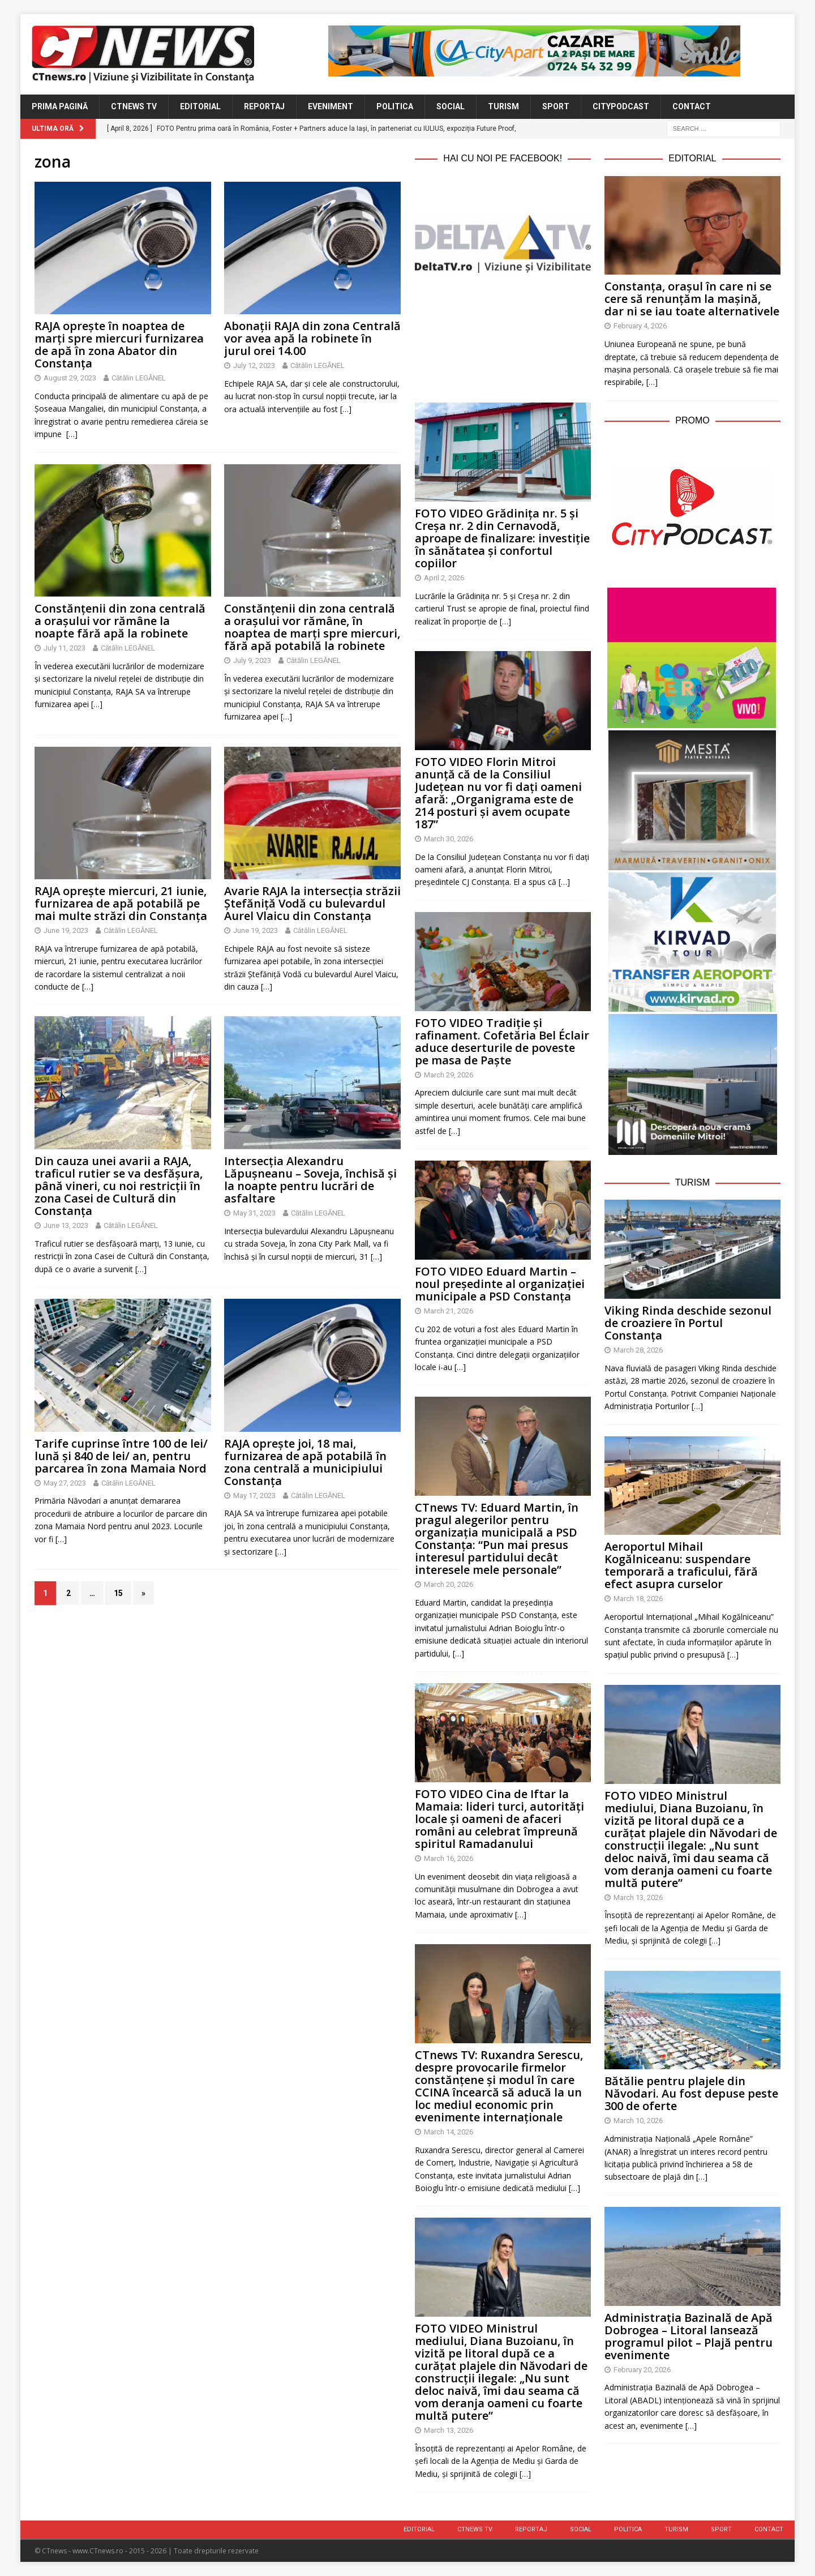  I want to click on July 9, 2023, so click(252, 660).